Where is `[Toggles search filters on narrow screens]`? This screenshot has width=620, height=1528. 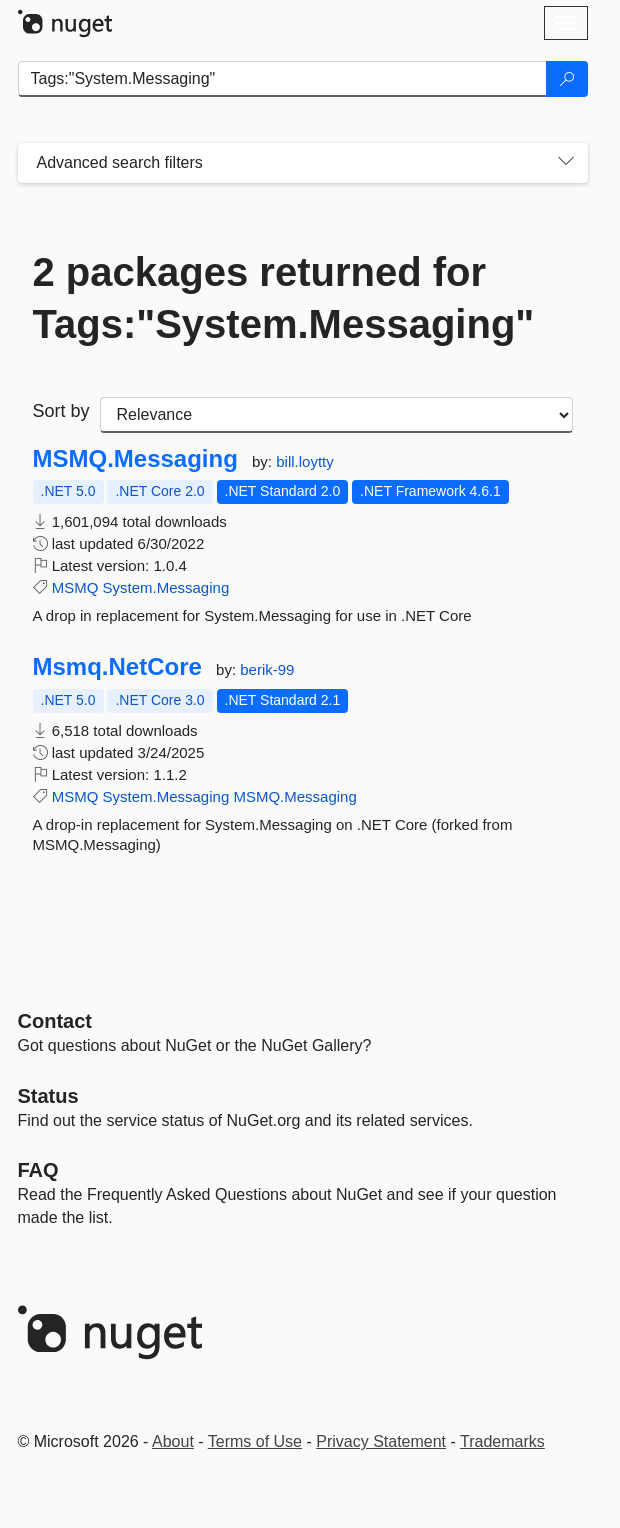 [Toggles search filters on narrow screens] is located at coordinates (566, 163).